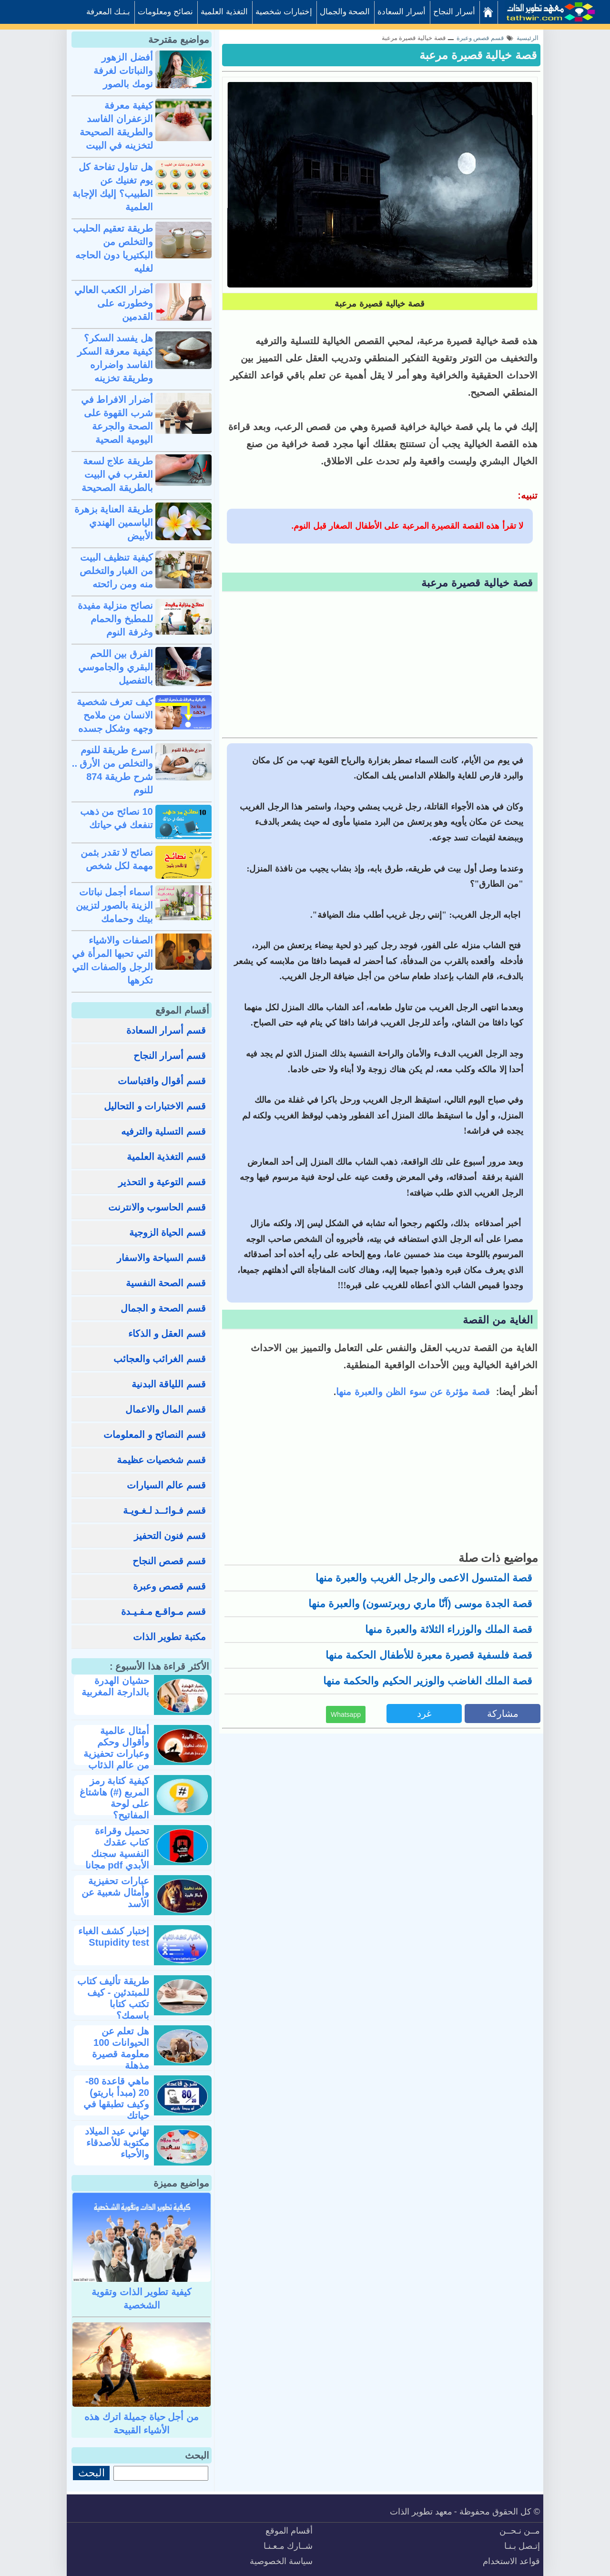 This screenshot has width=610, height=2576. I want to click on قسم التغذية العلمية, so click(166, 1156).